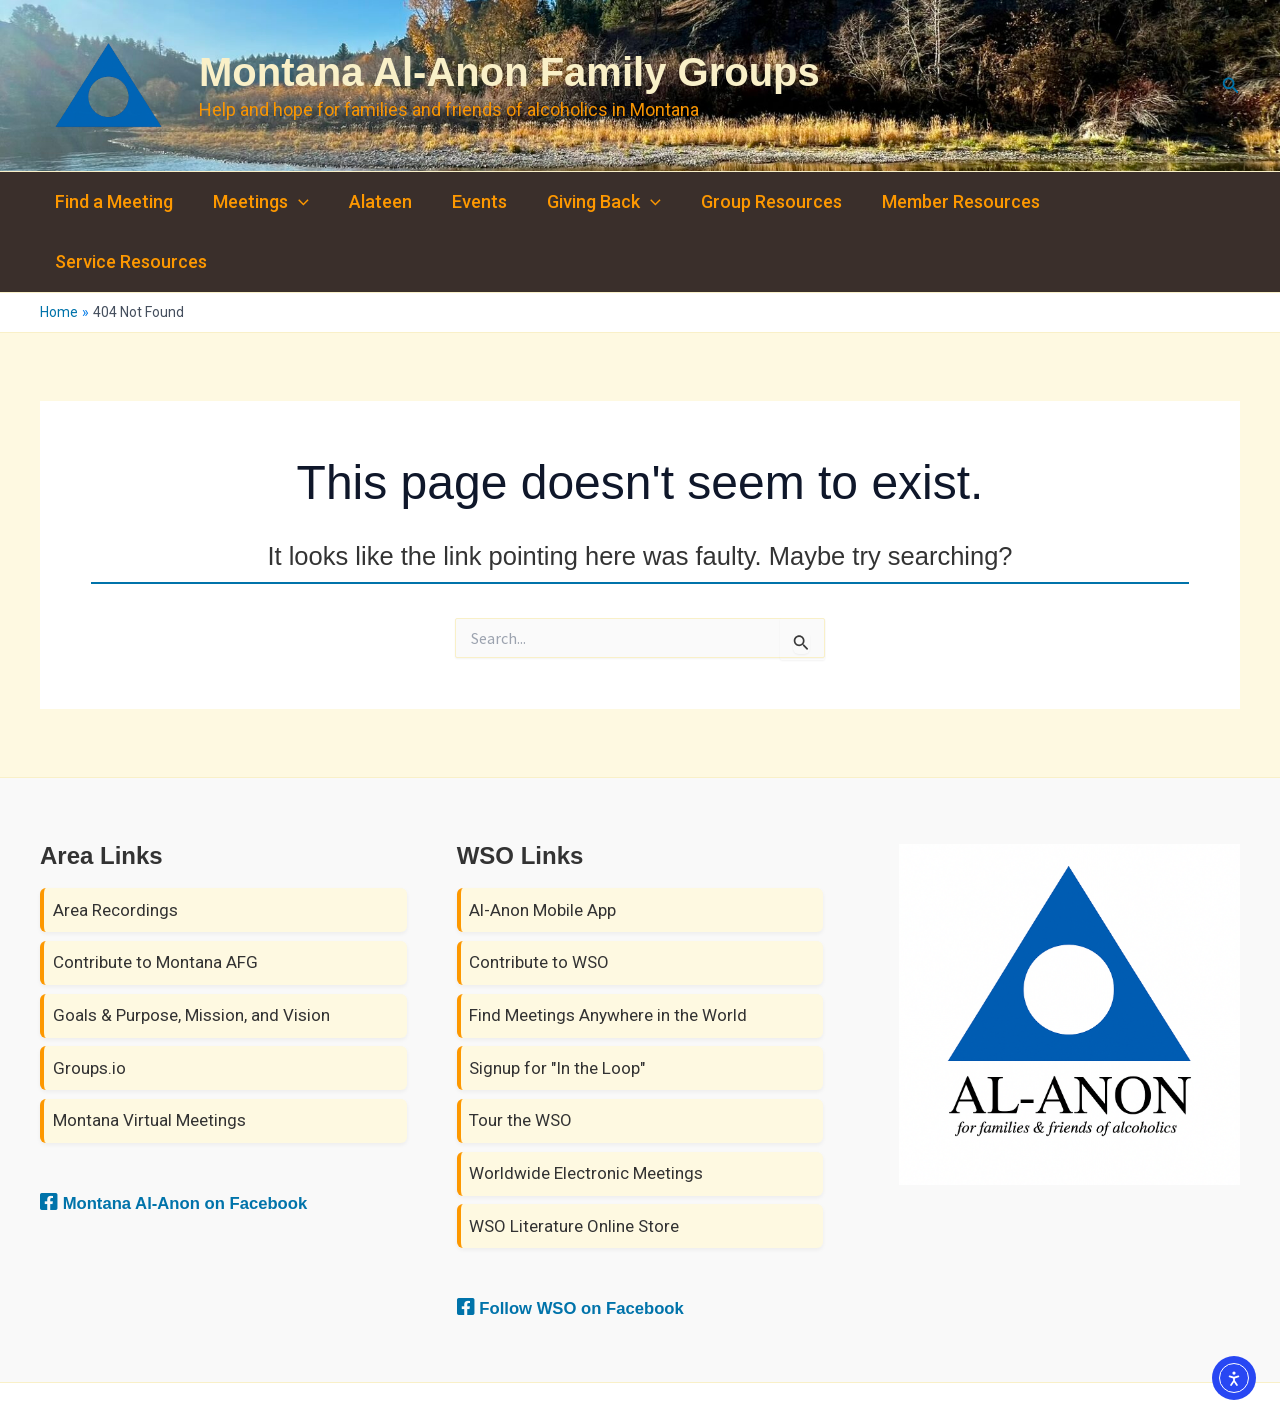  What do you see at coordinates (1231, 85) in the screenshot?
I see `[button]` at bounding box center [1231, 85].